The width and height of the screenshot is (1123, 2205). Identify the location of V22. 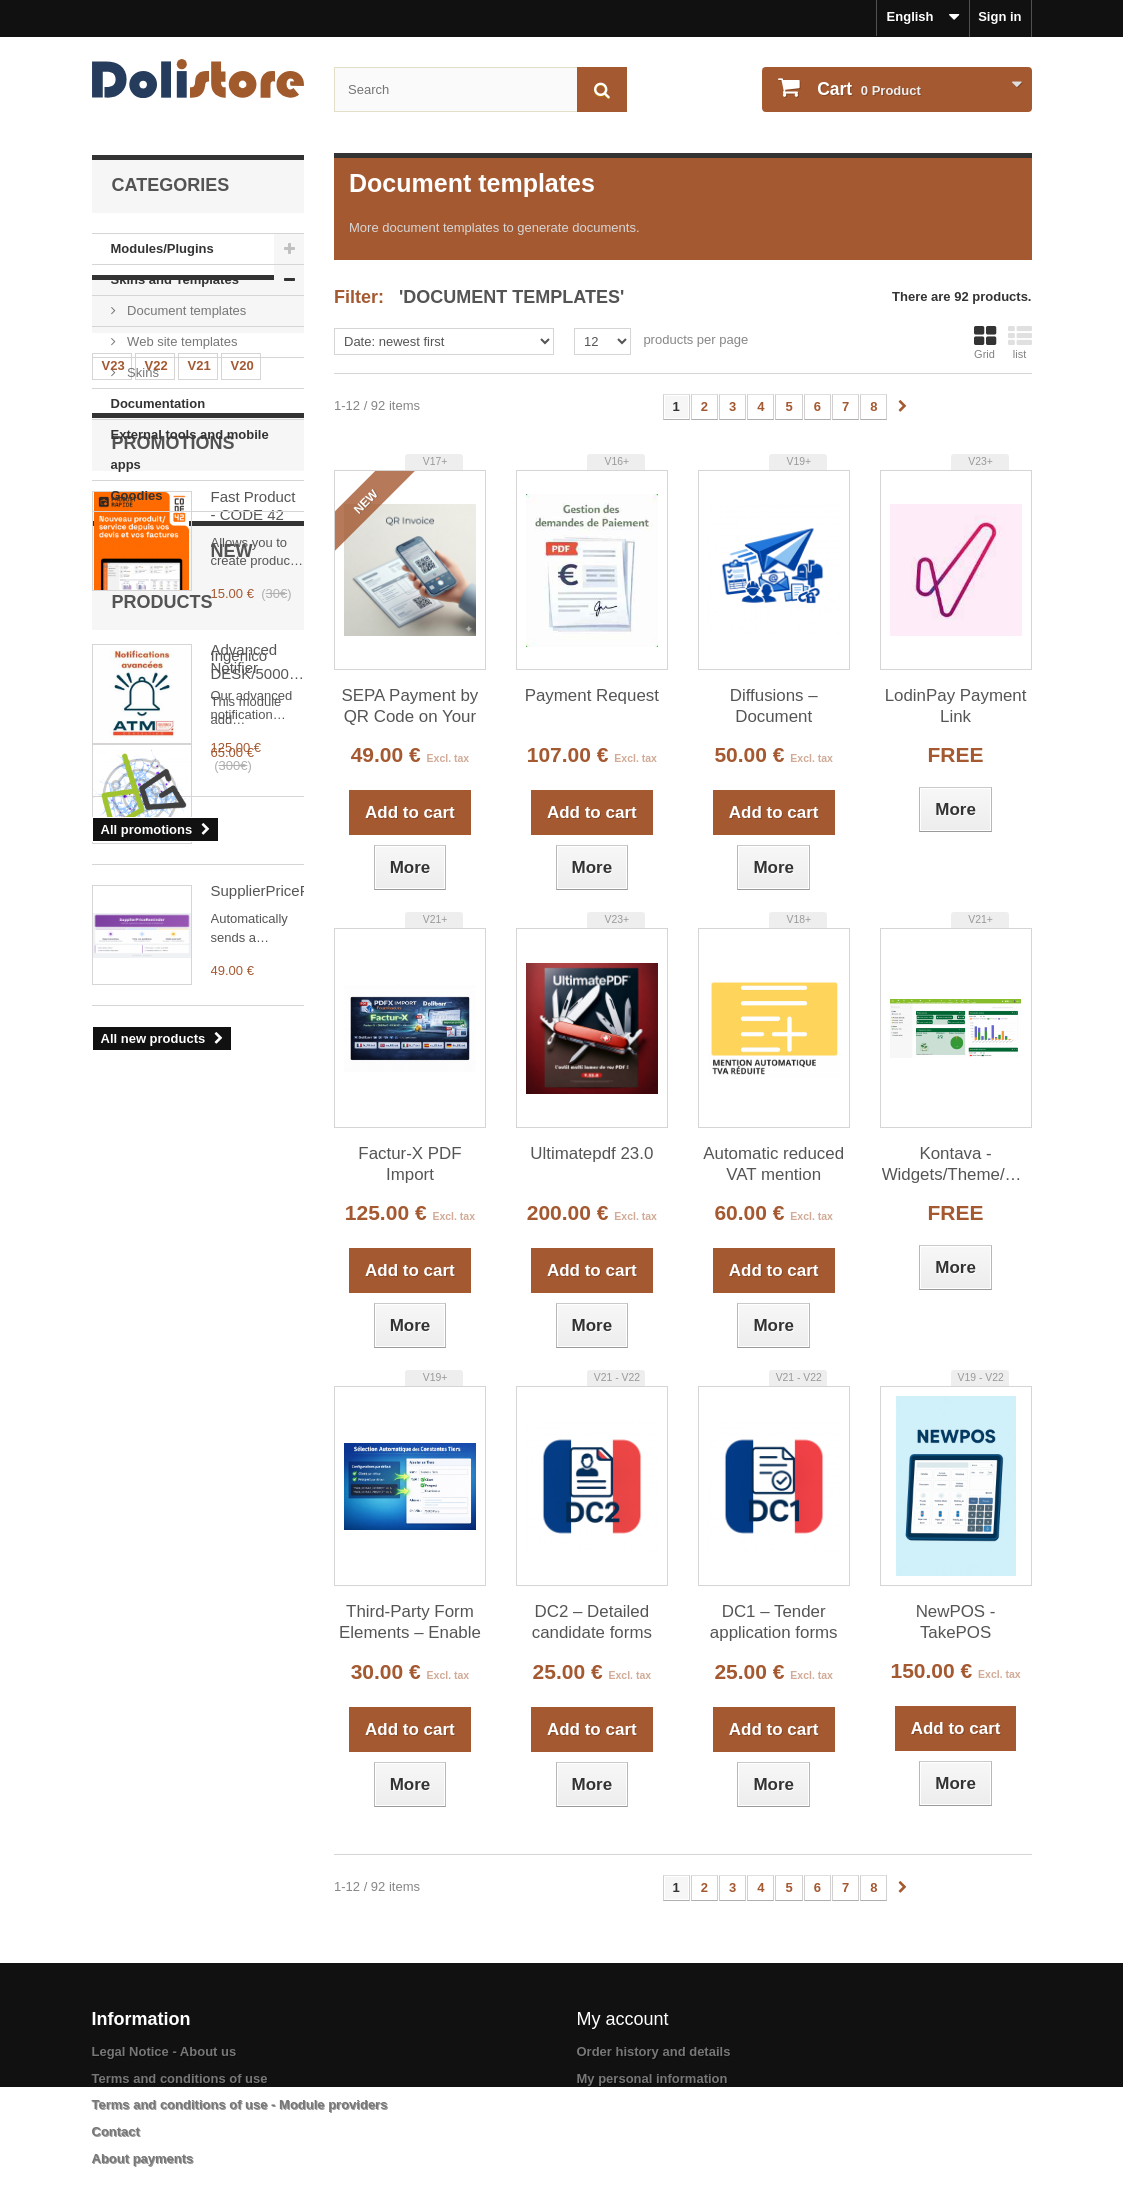
(156, 632).